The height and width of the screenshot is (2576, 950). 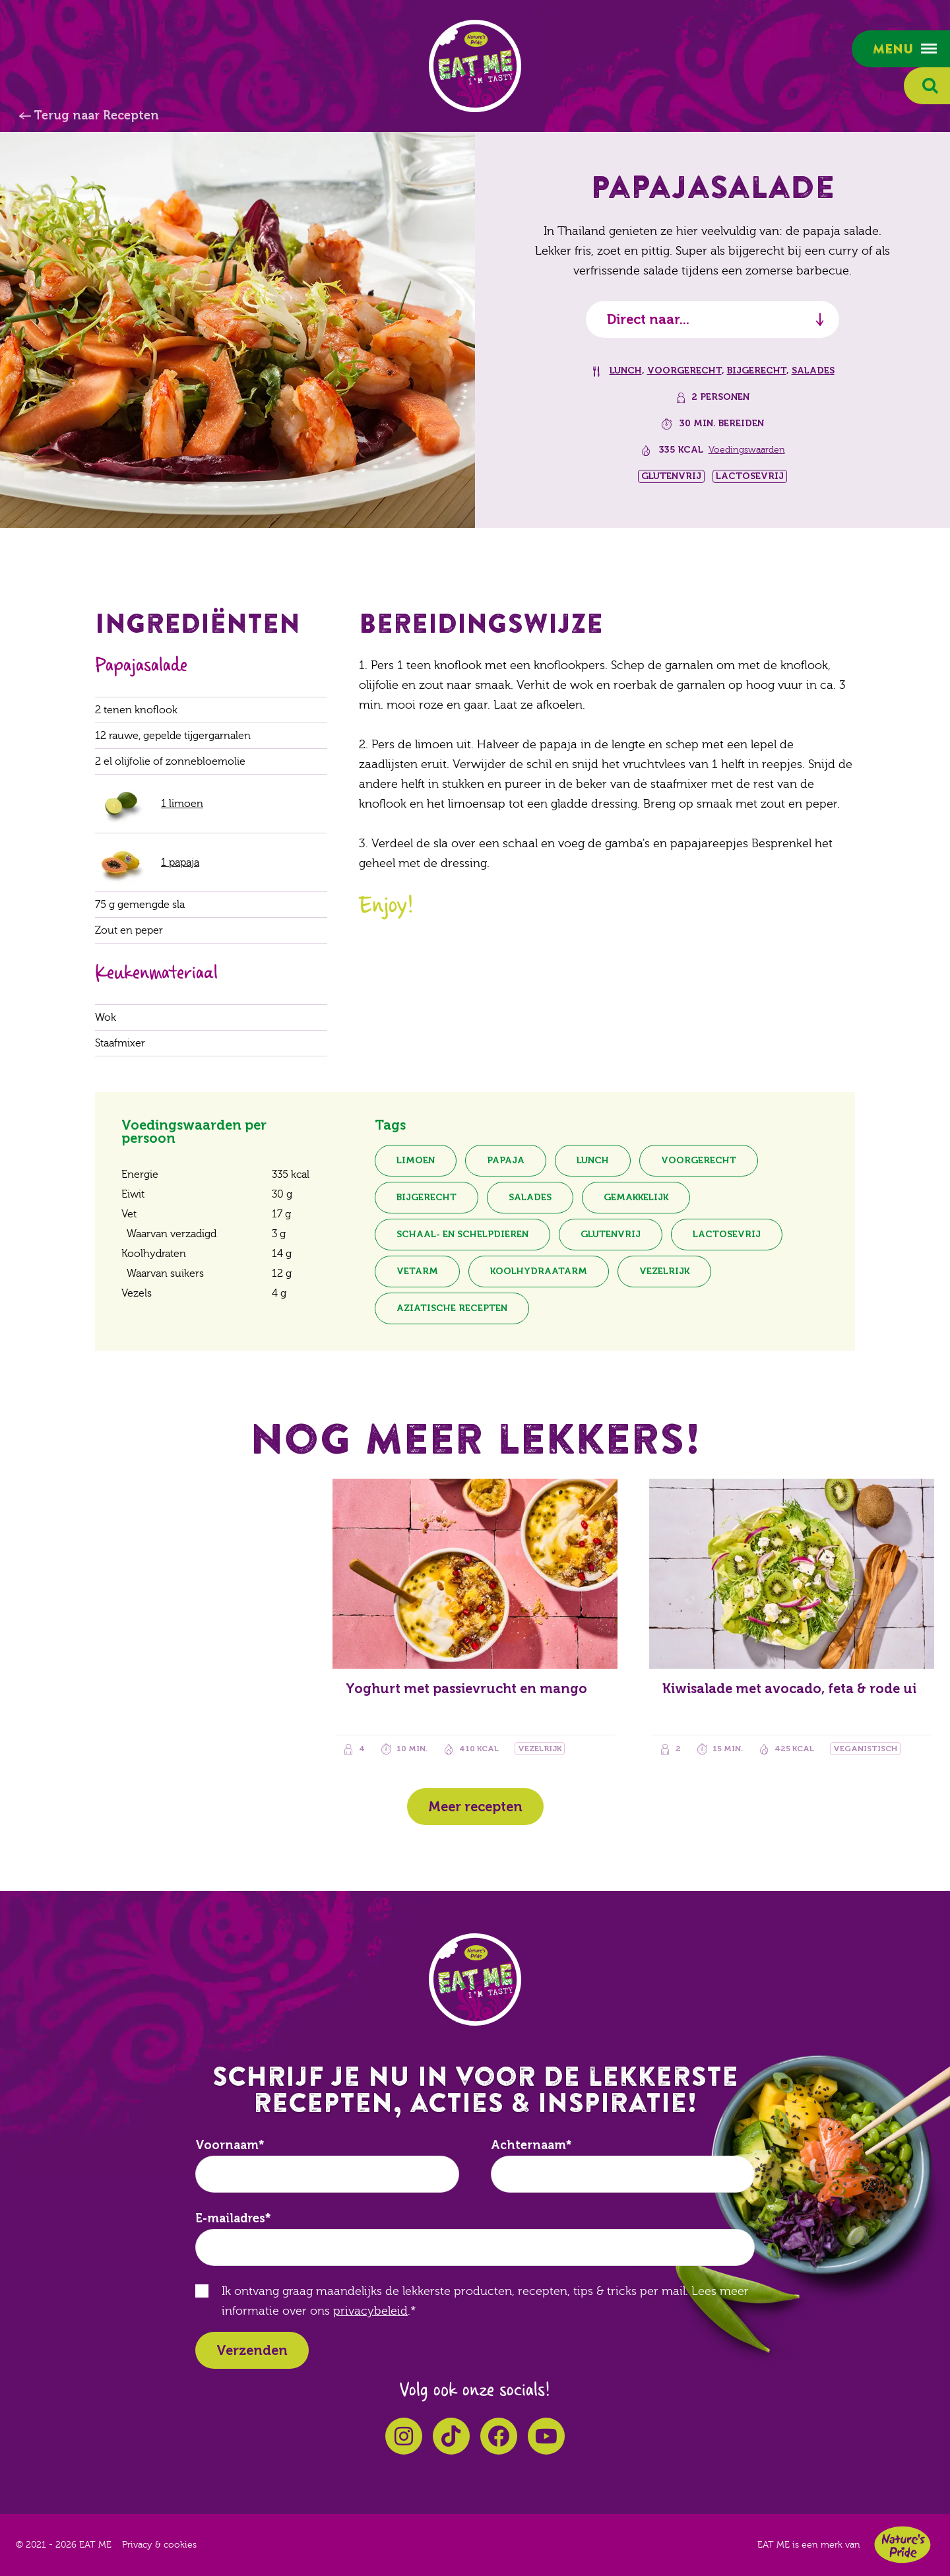 What do you see at coordinates (611, 1234) in the screenshot?
I see `Glutenvrij` at bounding box center [611, 1234].